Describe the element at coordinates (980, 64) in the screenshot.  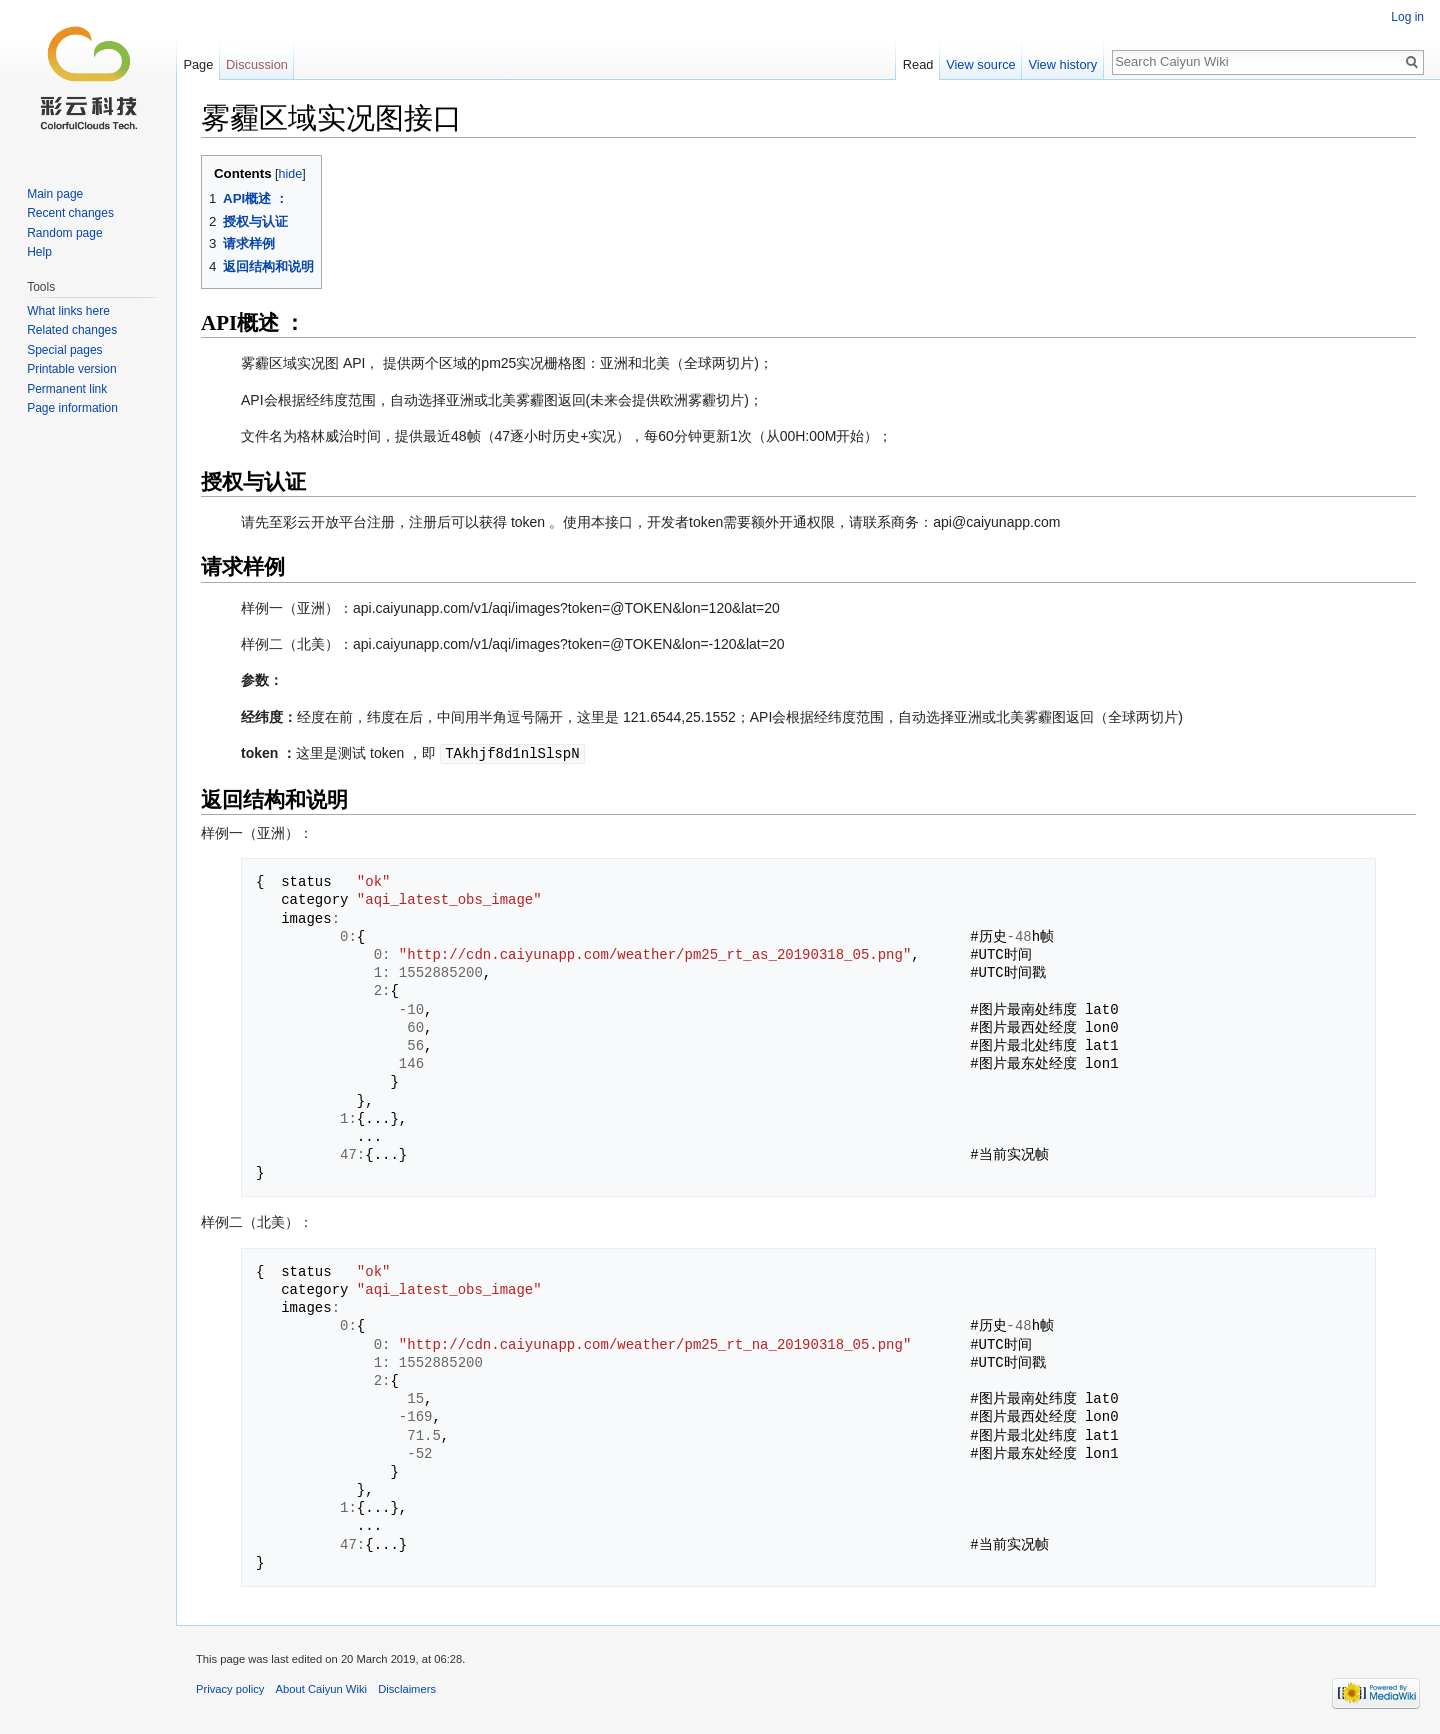
I see `View source` at that location.